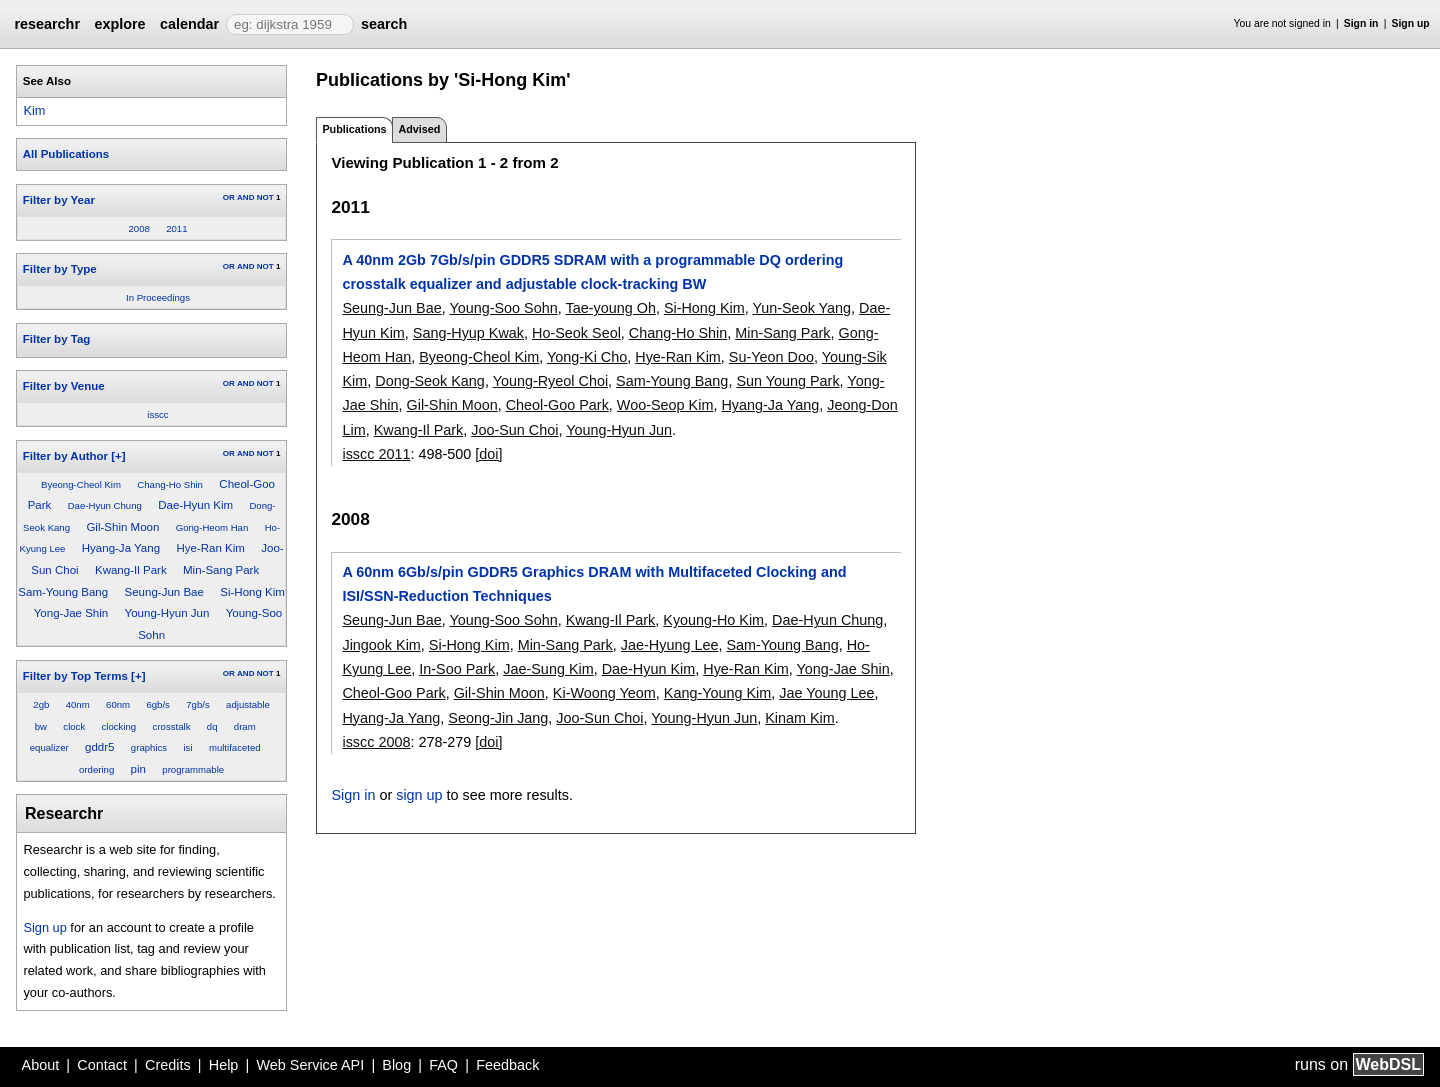 This screenshot has width=1440, height=1087. What do you see at coordinates (187, 747) in the screenshot?
I see `isi` at bounding box center [187, 747].